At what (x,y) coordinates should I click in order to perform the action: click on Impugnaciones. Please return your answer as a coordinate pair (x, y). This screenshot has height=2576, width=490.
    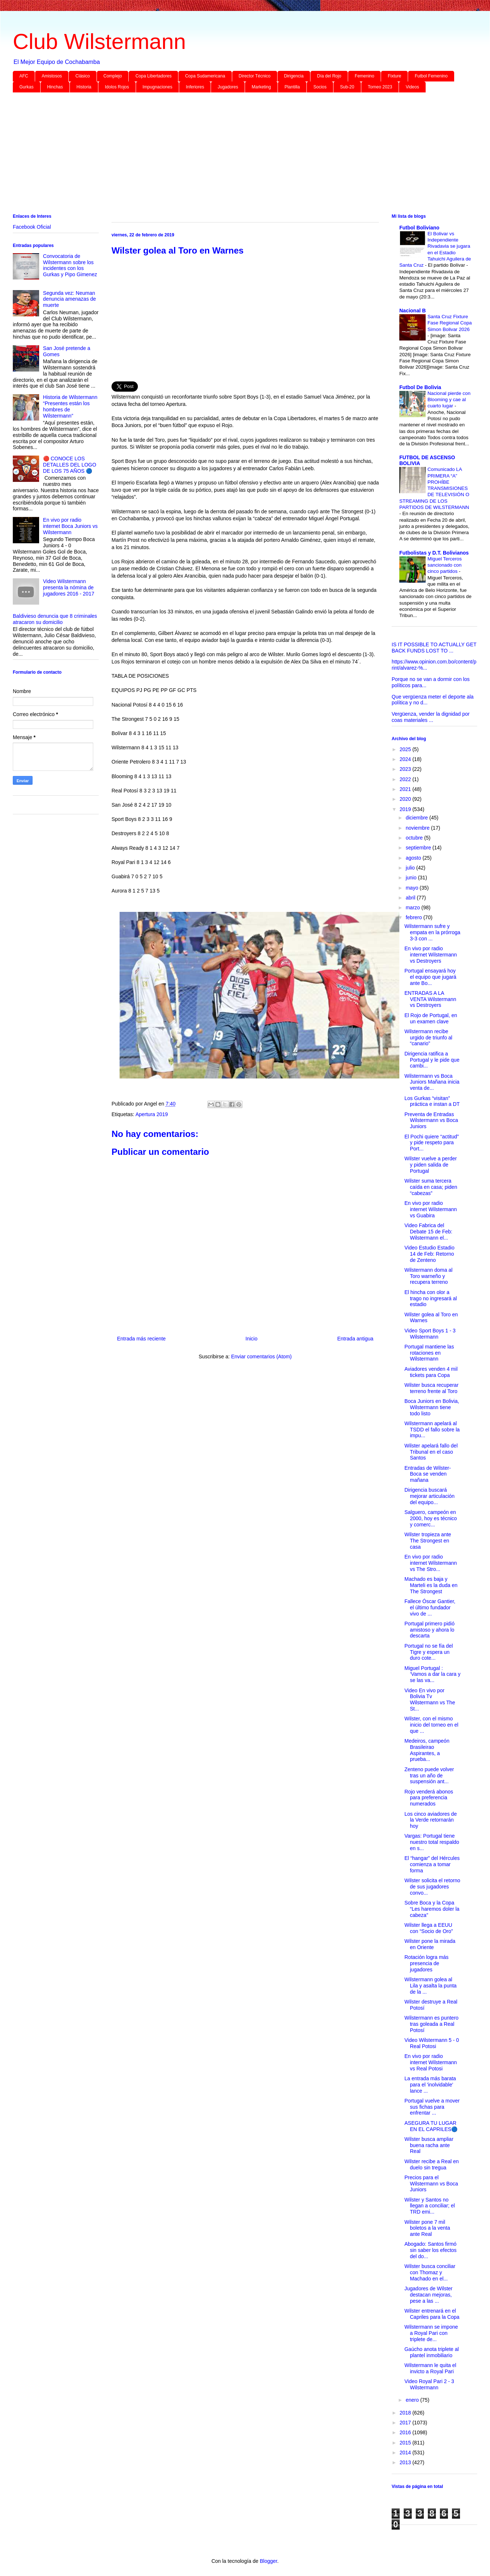
    Looking at the image, I should click on (157, 87).